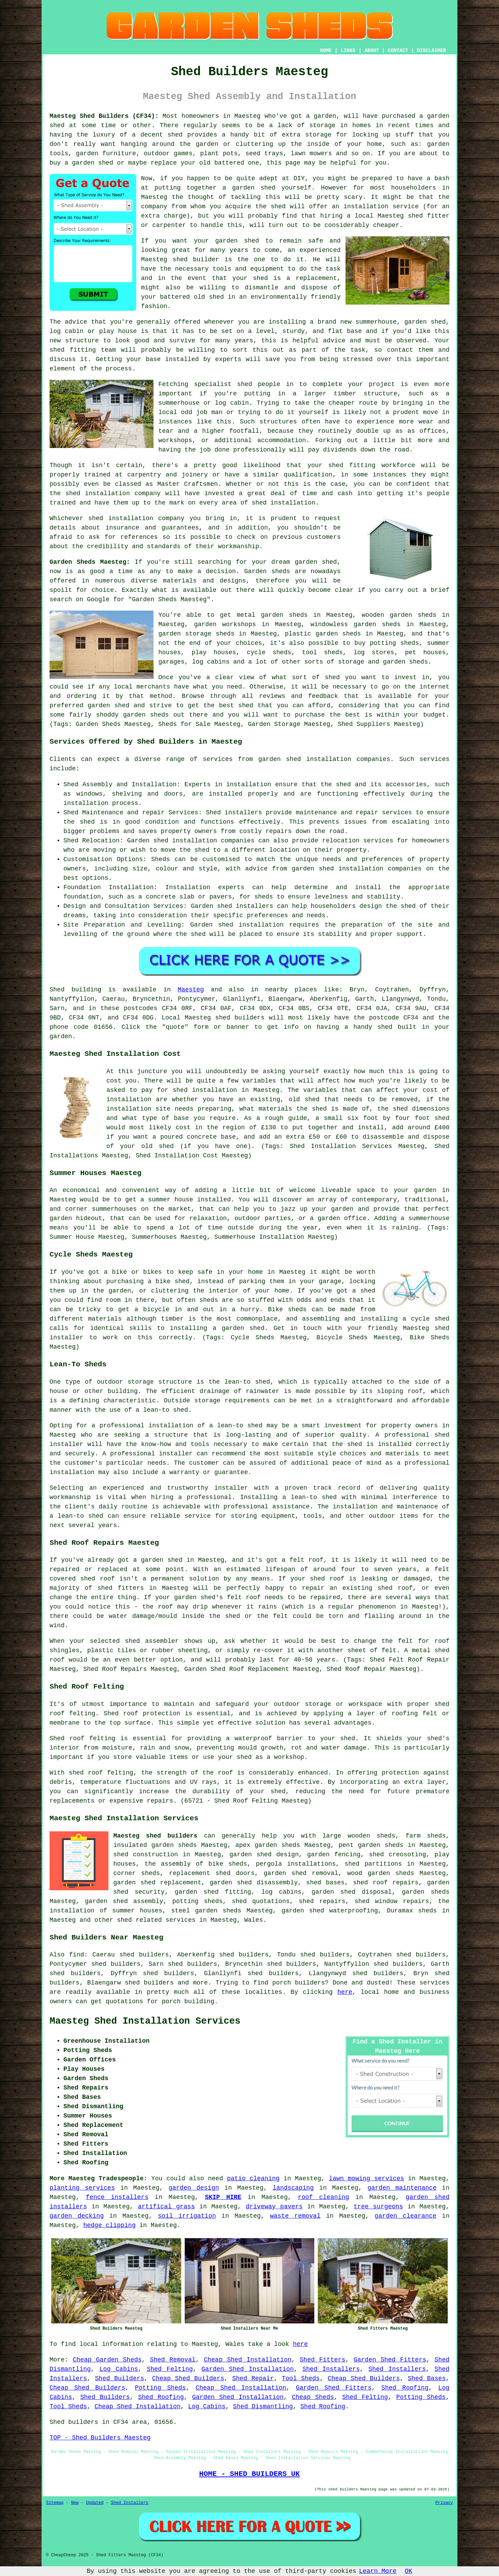  Describe the element at coordinates (322, 2359) in the screenshot. I see `Shed Fitters` at that location.